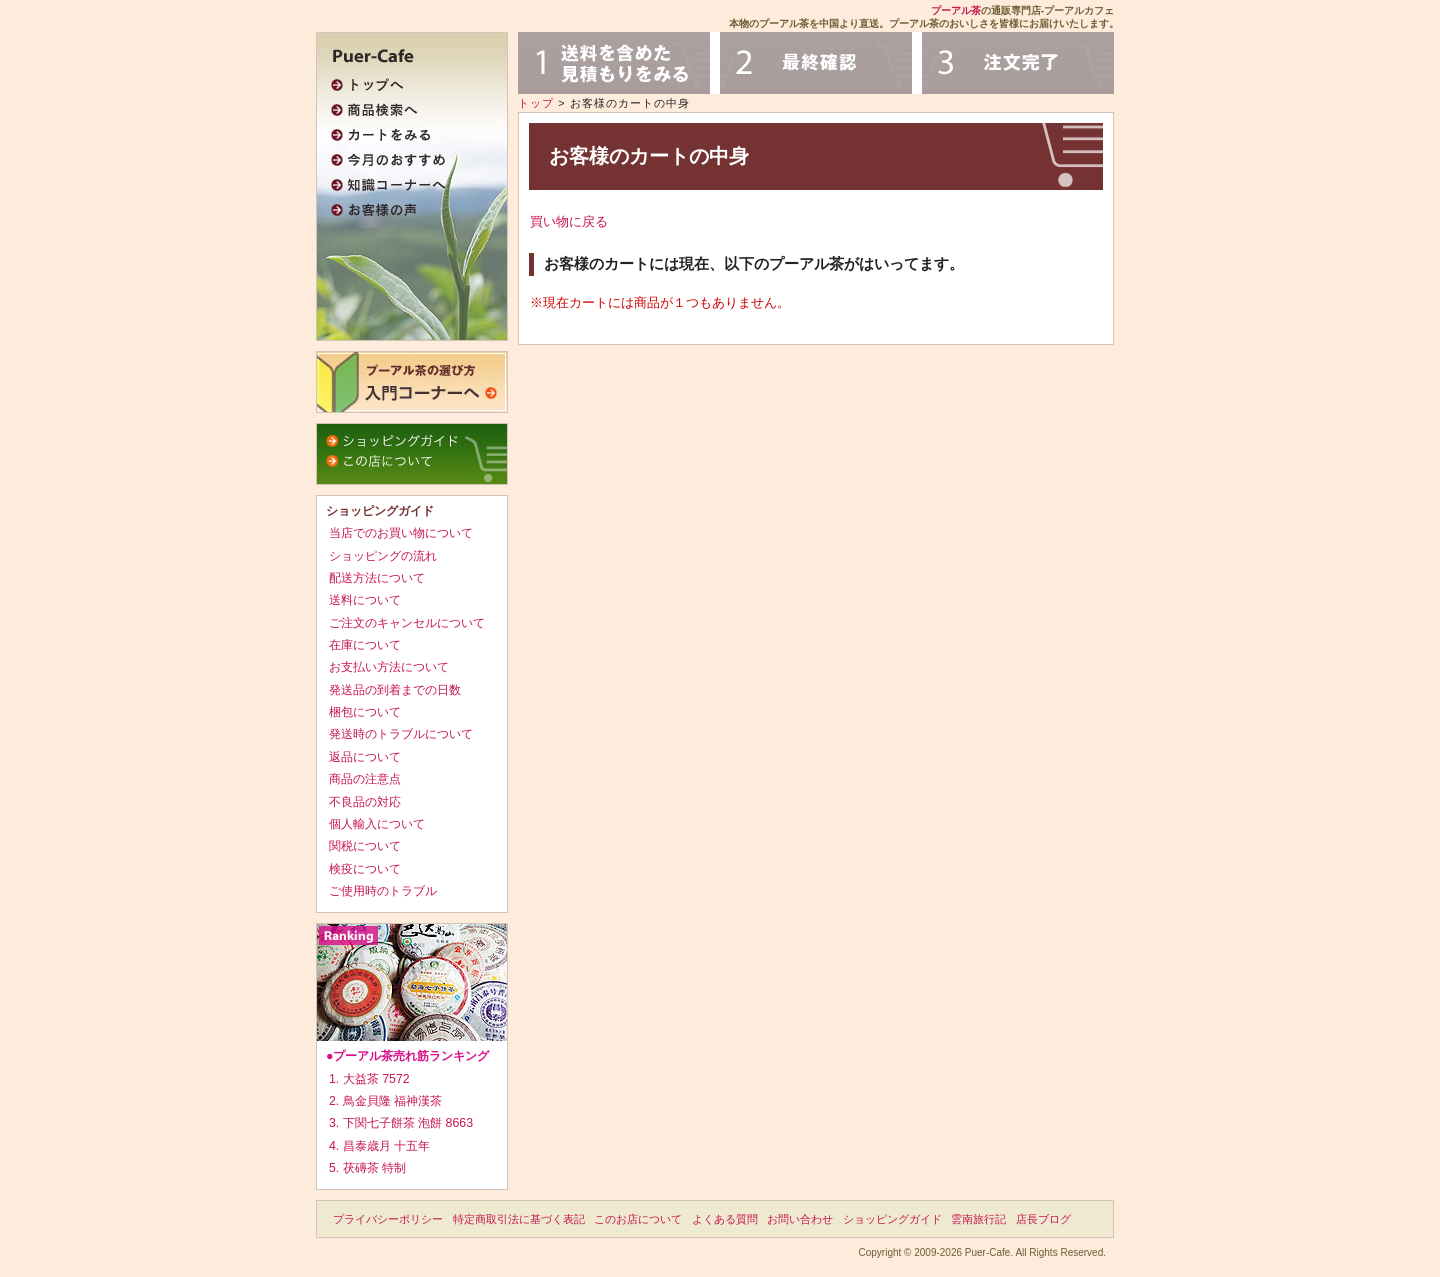 The height and width of the screenshot is (1277, 1440). What do you see at coordinates (379, 1146) in the screenshot?
I see `4. 昌泰歳月 十五年` at bounding box center [379, 1146].